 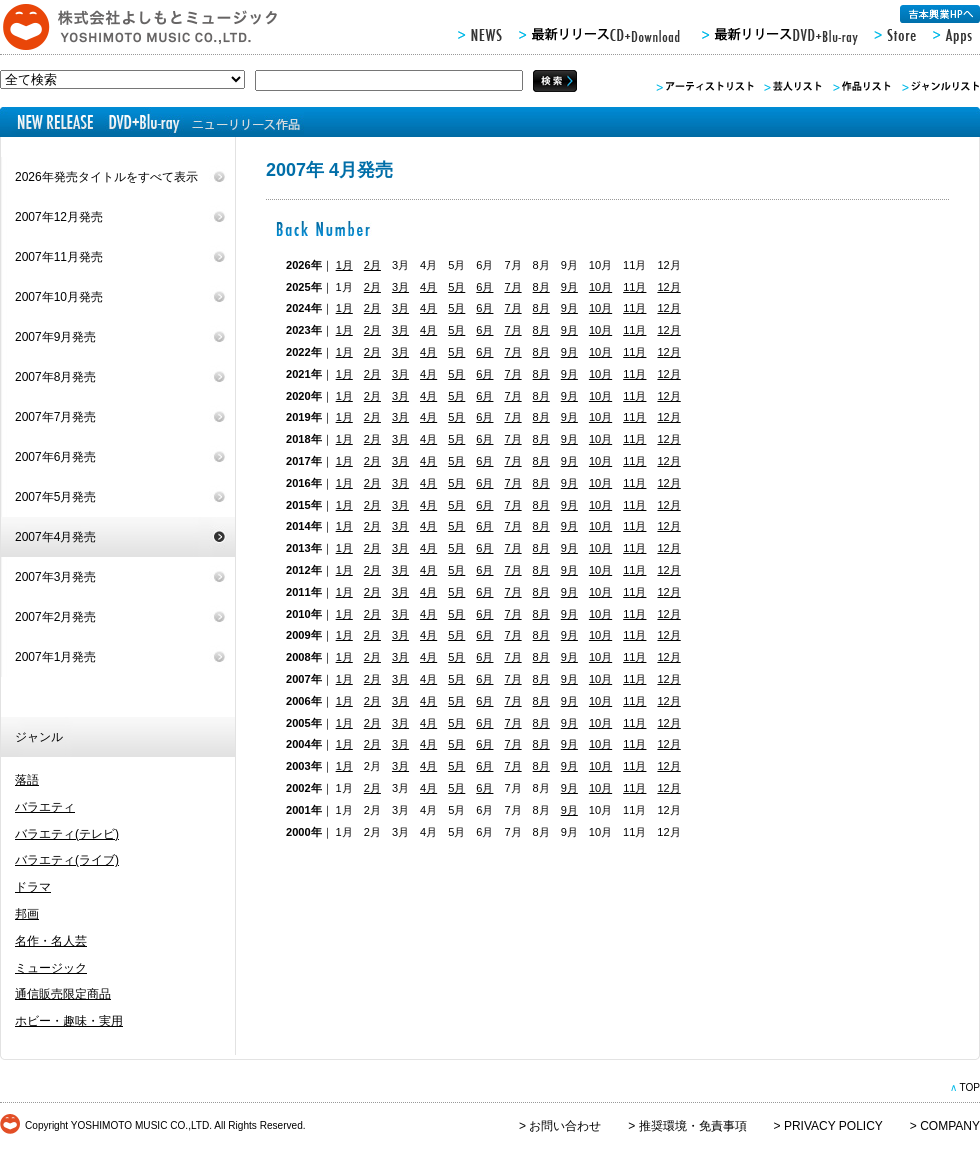 I want to click on 8月, so click(x=541, y=287).